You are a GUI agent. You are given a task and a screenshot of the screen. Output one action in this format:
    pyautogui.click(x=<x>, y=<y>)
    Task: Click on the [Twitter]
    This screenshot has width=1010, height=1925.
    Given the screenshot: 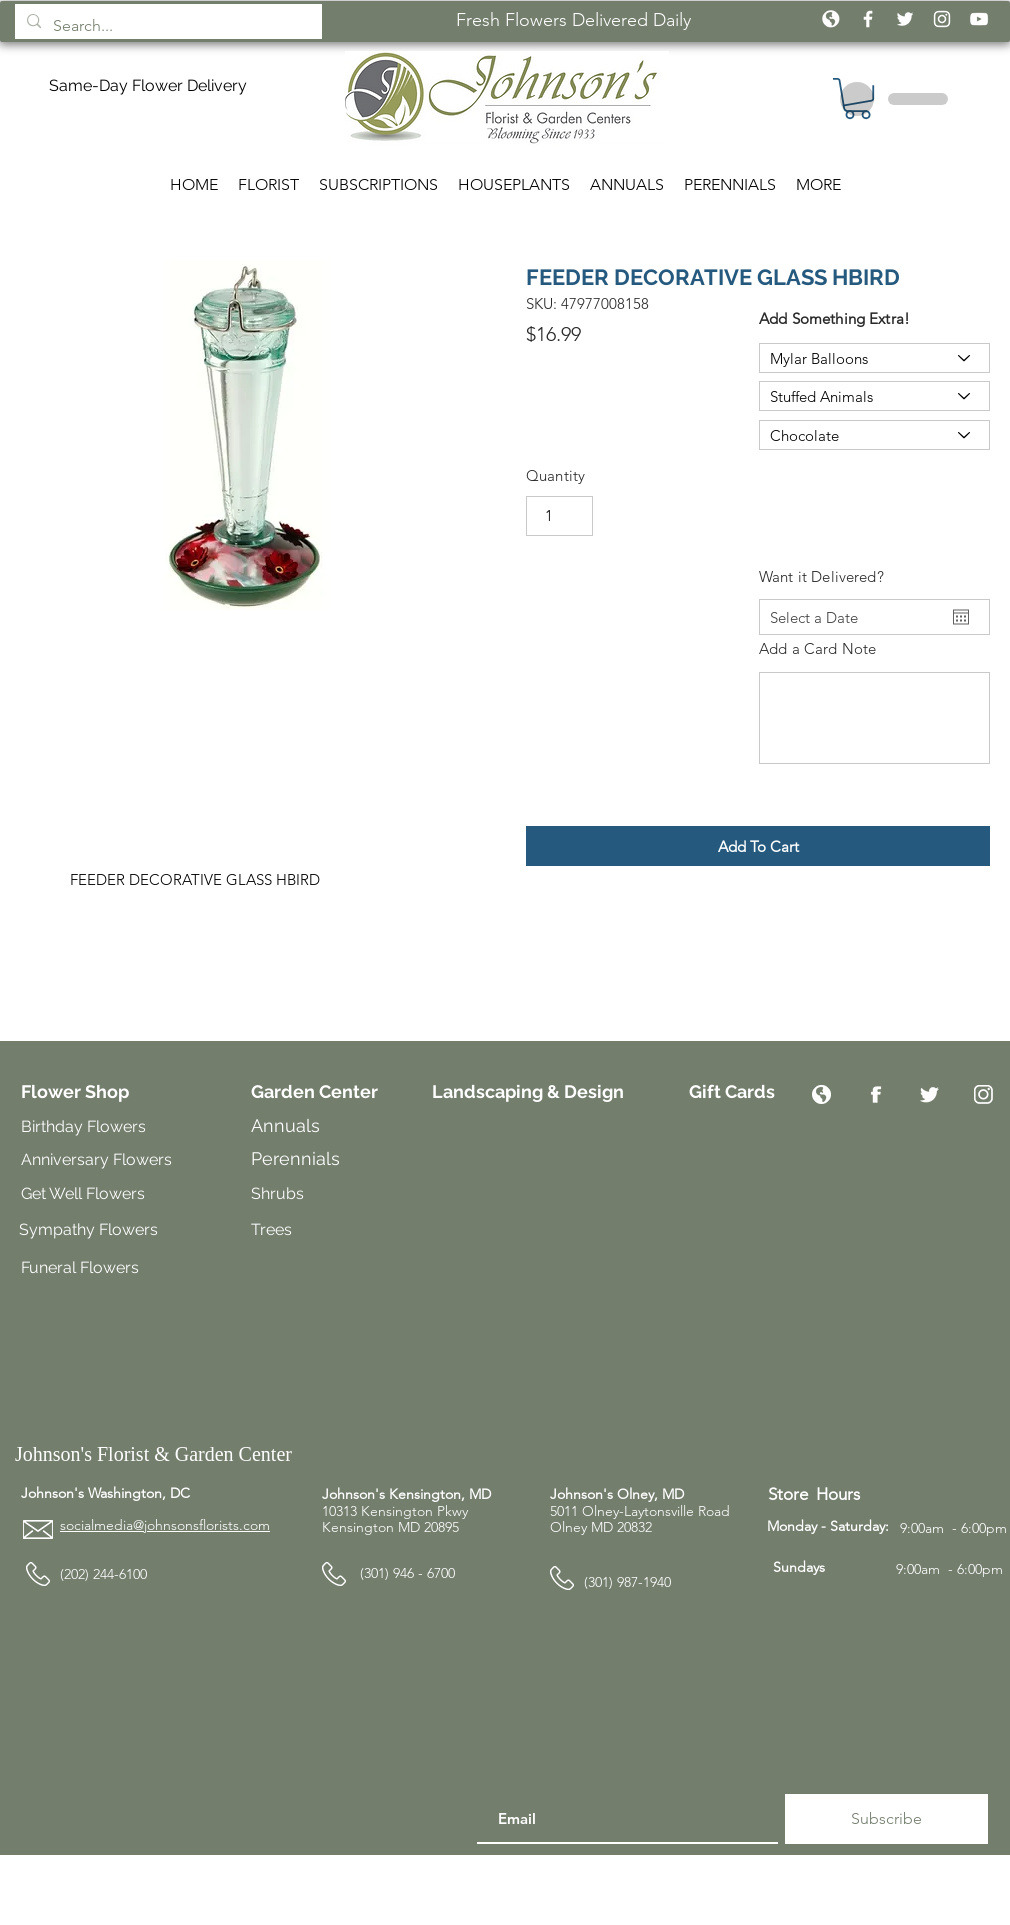 What is the action you would take?
    pyautogui.click(x=929, y=1094)
    